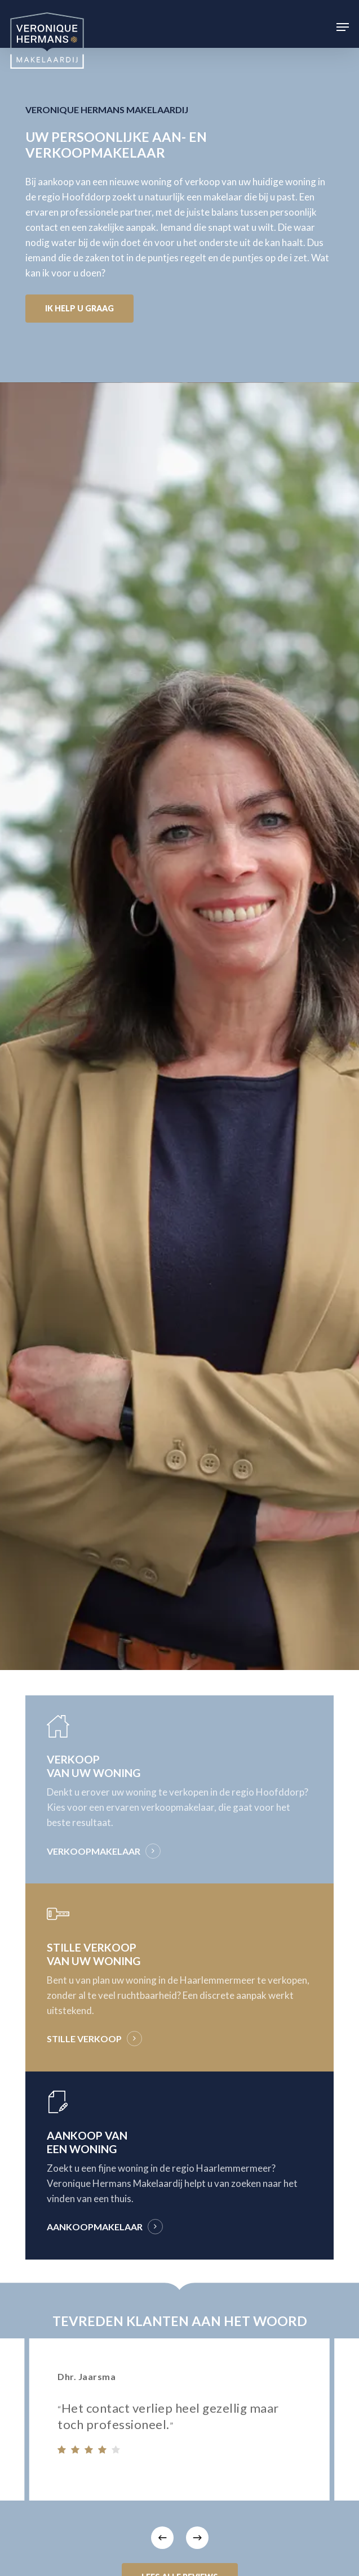 The width and height of the screenshot is (359, 2576). What do you see at coordinates (95, 2226) in the screenshot?
I see `Aankoopmakelaar` at bounding box center [95, 2226].